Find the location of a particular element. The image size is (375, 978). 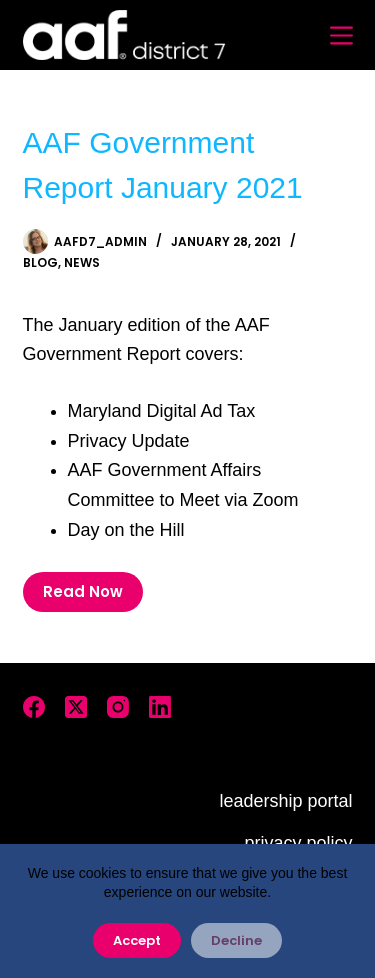

[LinkedIn] is located at coordinates (160, 707).